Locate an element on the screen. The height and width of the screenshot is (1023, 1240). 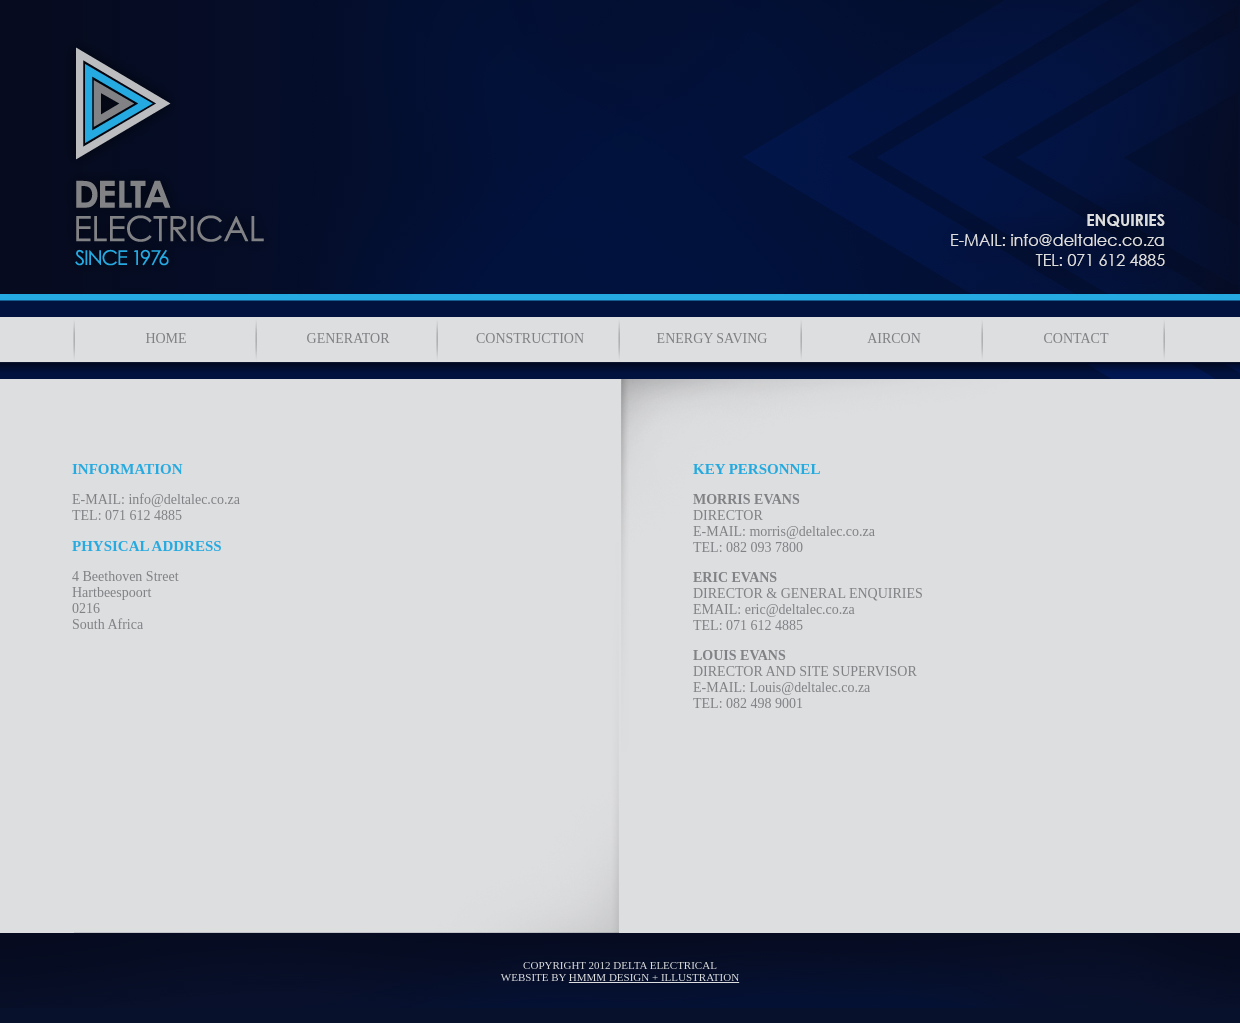
ENERGY SAVING is located at coordinates (712, 338).